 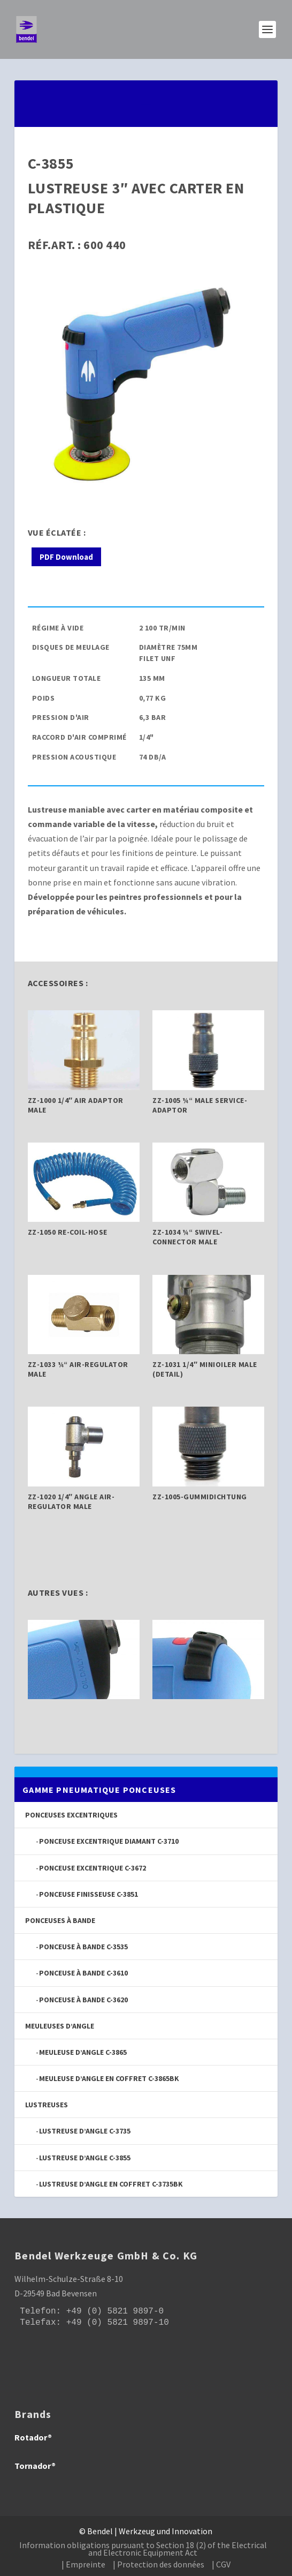 I want to click on Meuleuses d’angle, so click(x=59, y=2026).